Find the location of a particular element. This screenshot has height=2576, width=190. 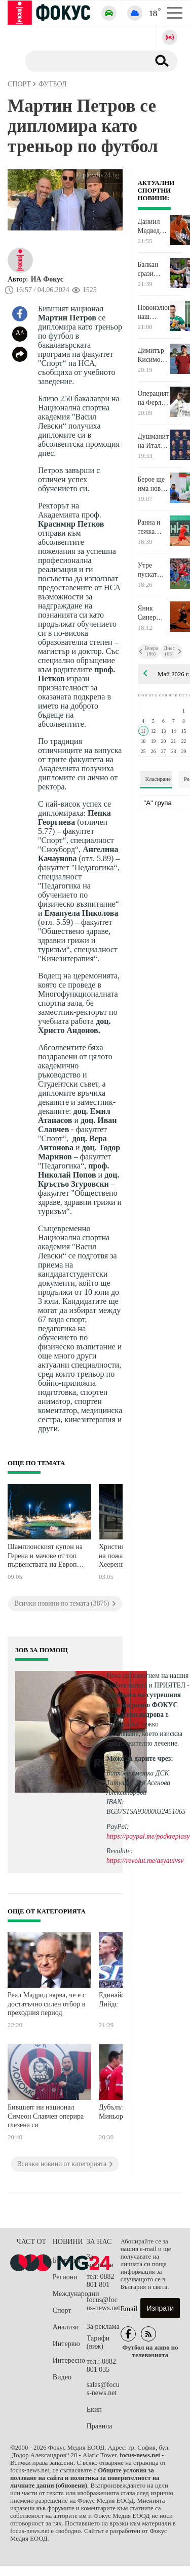

водещата на сутрешния блок на радио ФОКУС Ася Александрова is located at coordinates (143, 1704).